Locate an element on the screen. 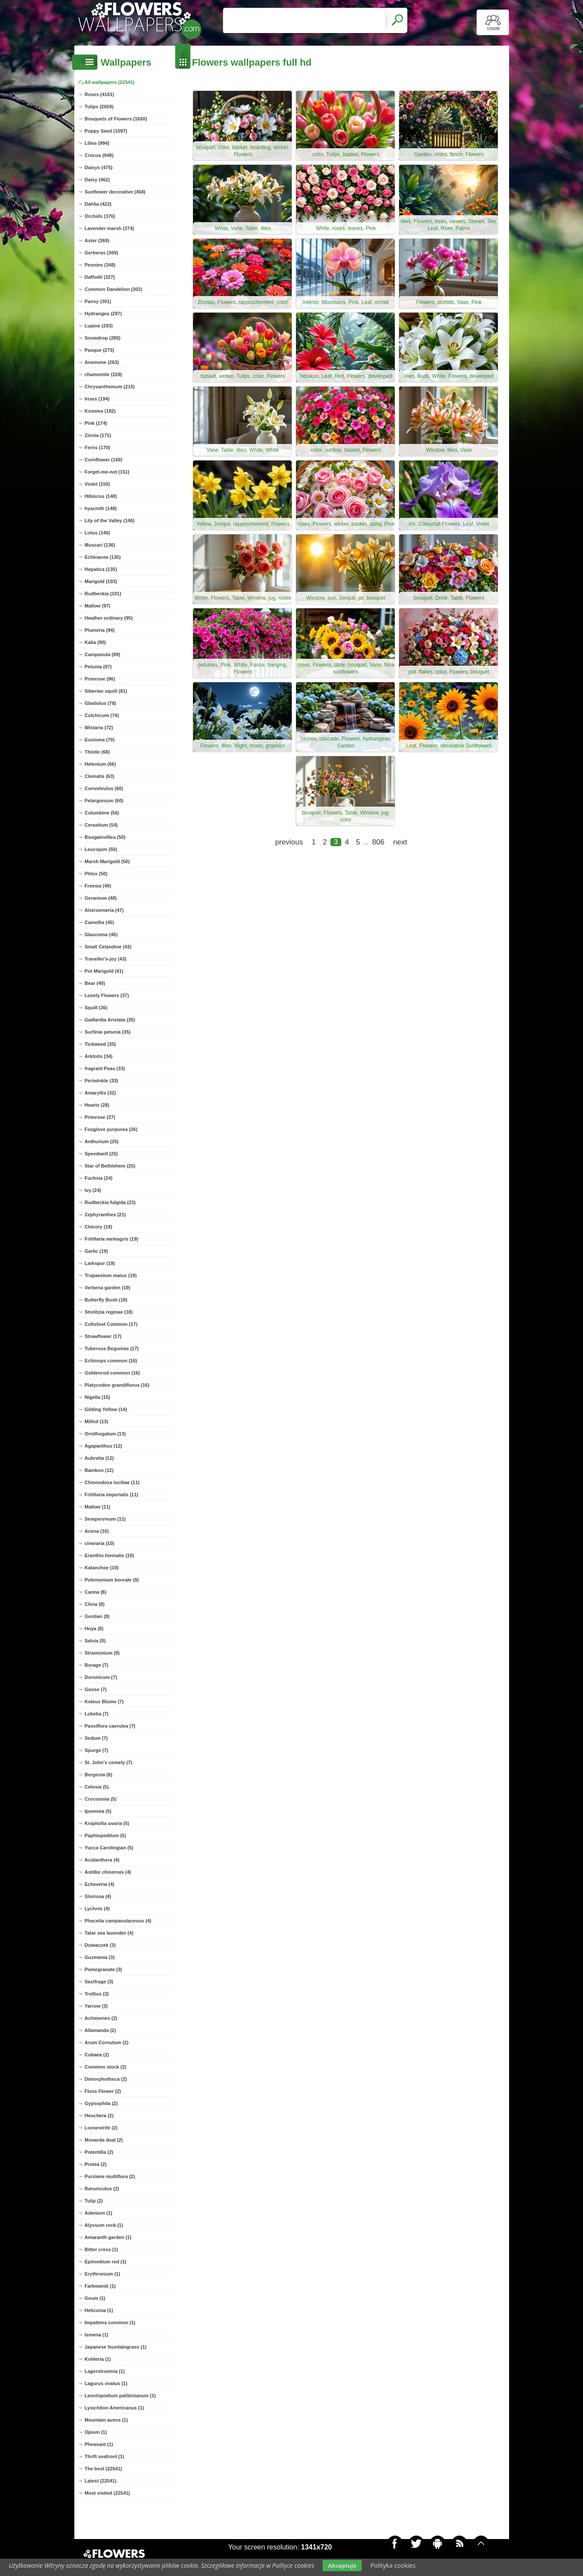 The image size is (583, 2576). fragrant Peas (33) is located at coordinates (105, 1068).